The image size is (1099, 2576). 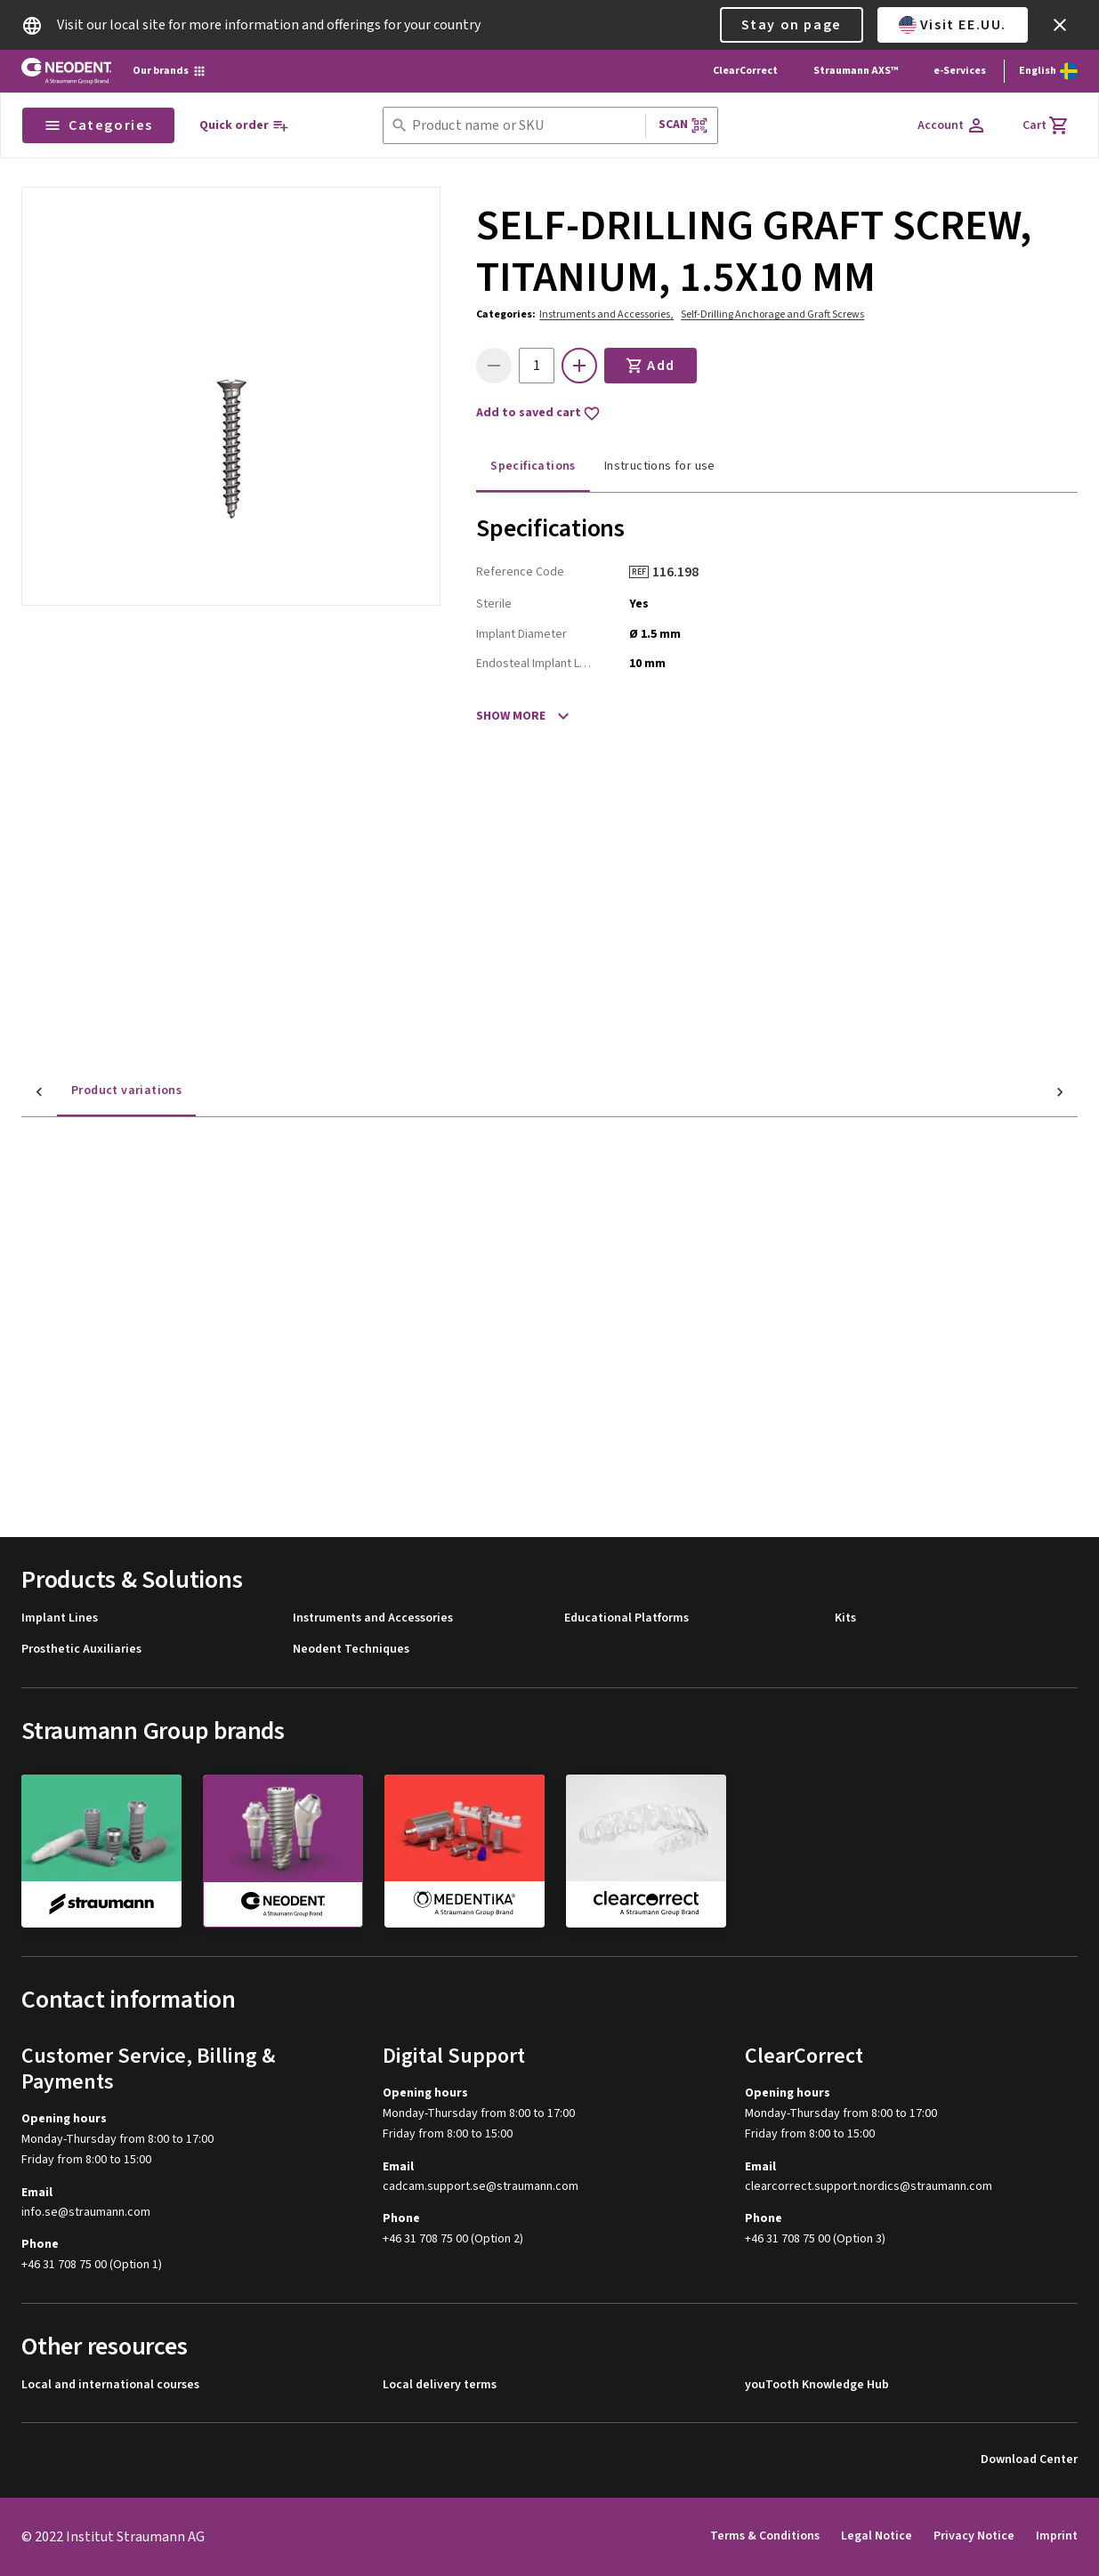 I want to click on Imprint, so click(x=1057, y=2536).